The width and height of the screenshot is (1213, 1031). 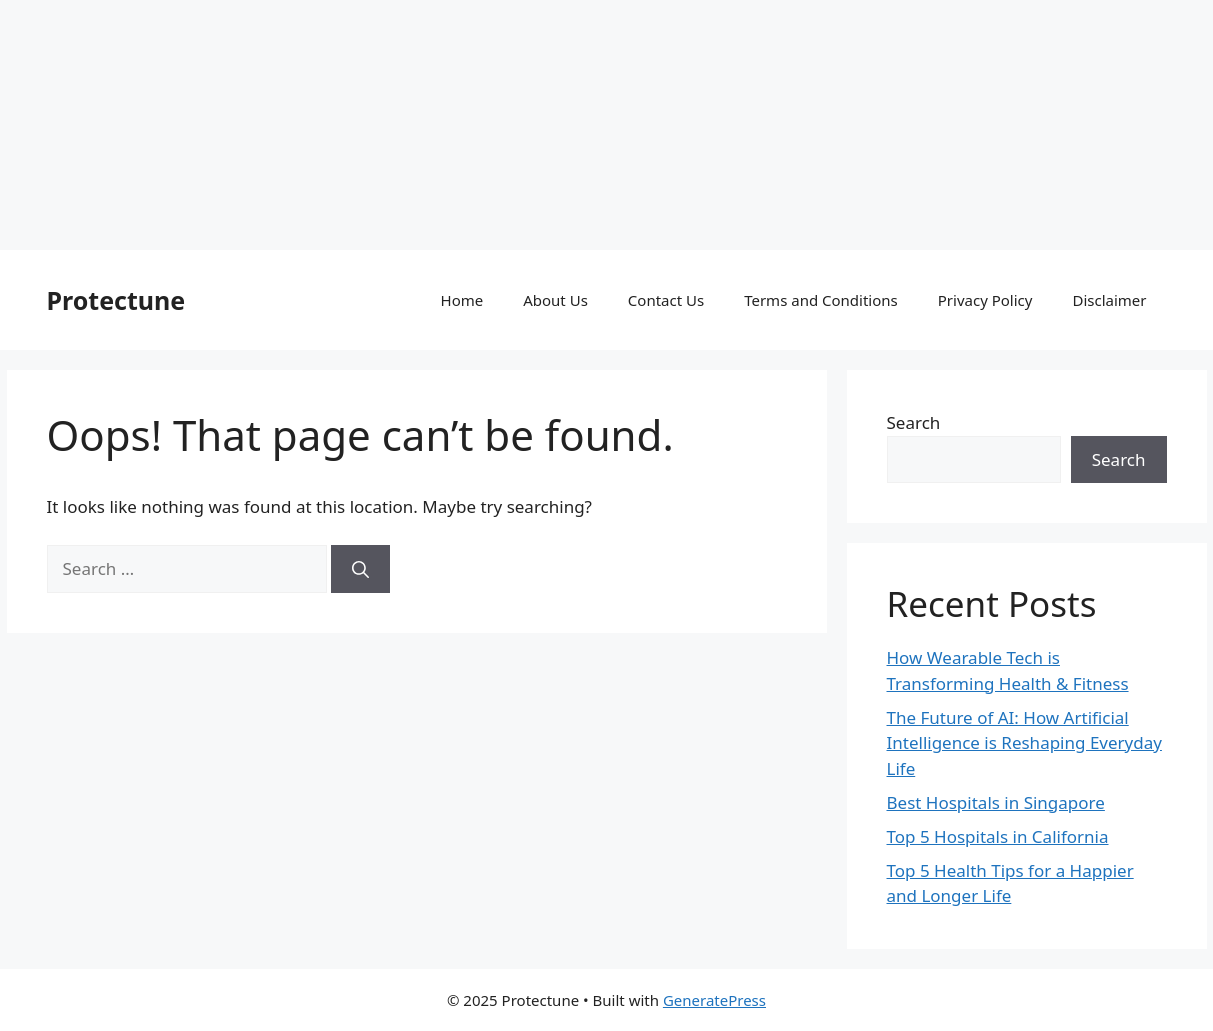 What do you see at coordinates (821, 300) in the screenshot?
I see `Terms and Conditions` at bounding box center [821, 300].